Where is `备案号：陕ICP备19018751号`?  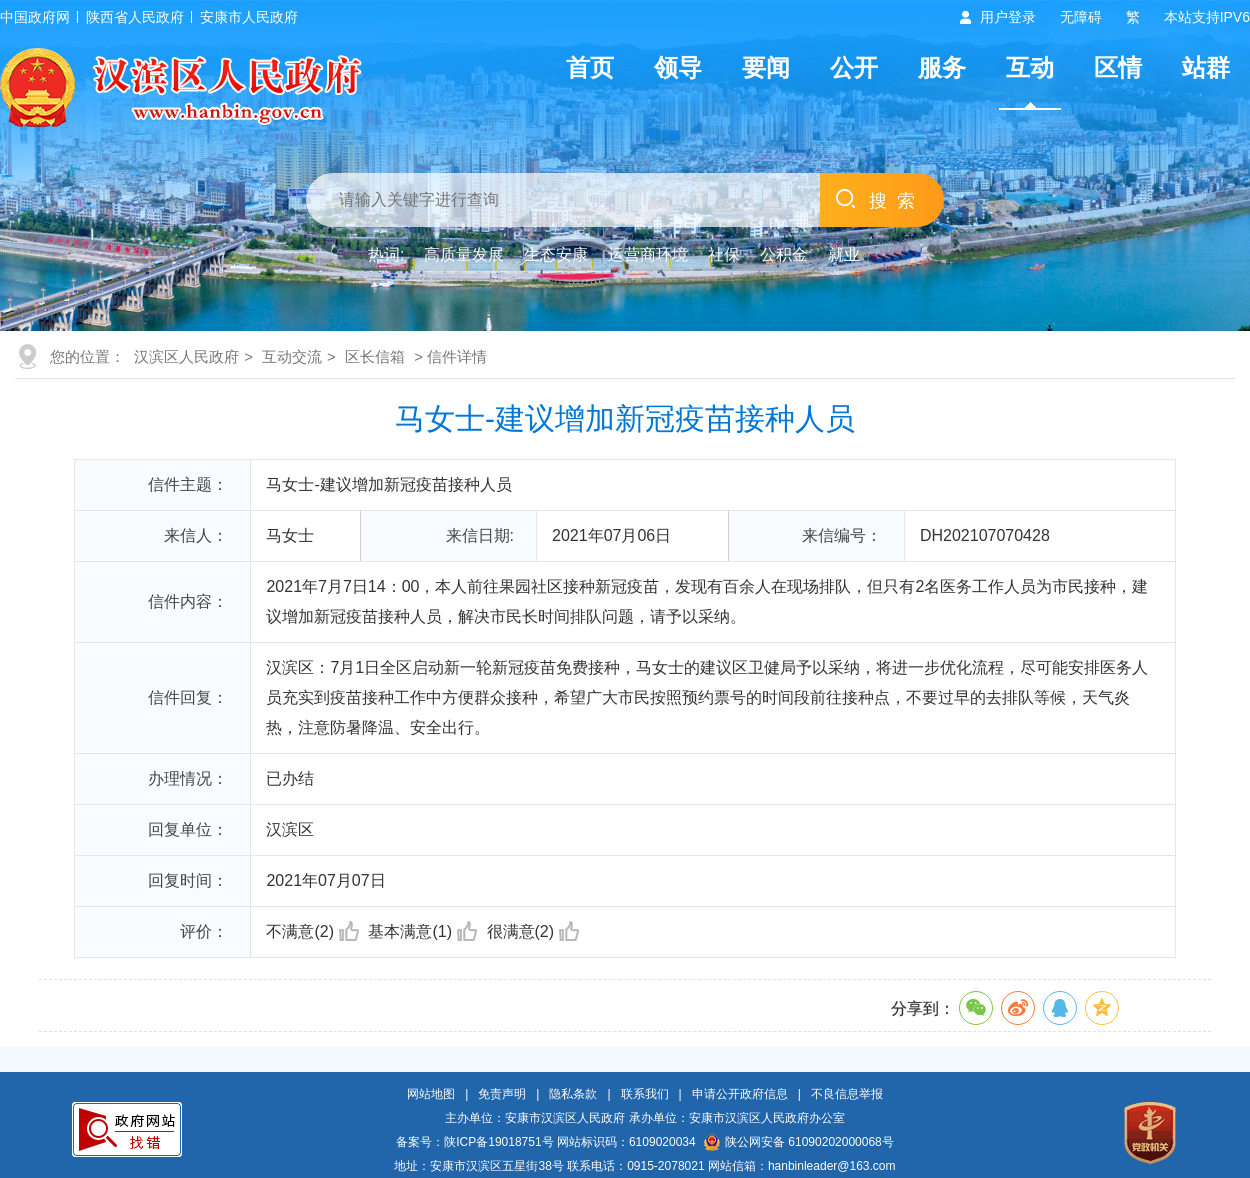
备案号：陕ICP备19018751号 is located at coordinates (474, 1142).